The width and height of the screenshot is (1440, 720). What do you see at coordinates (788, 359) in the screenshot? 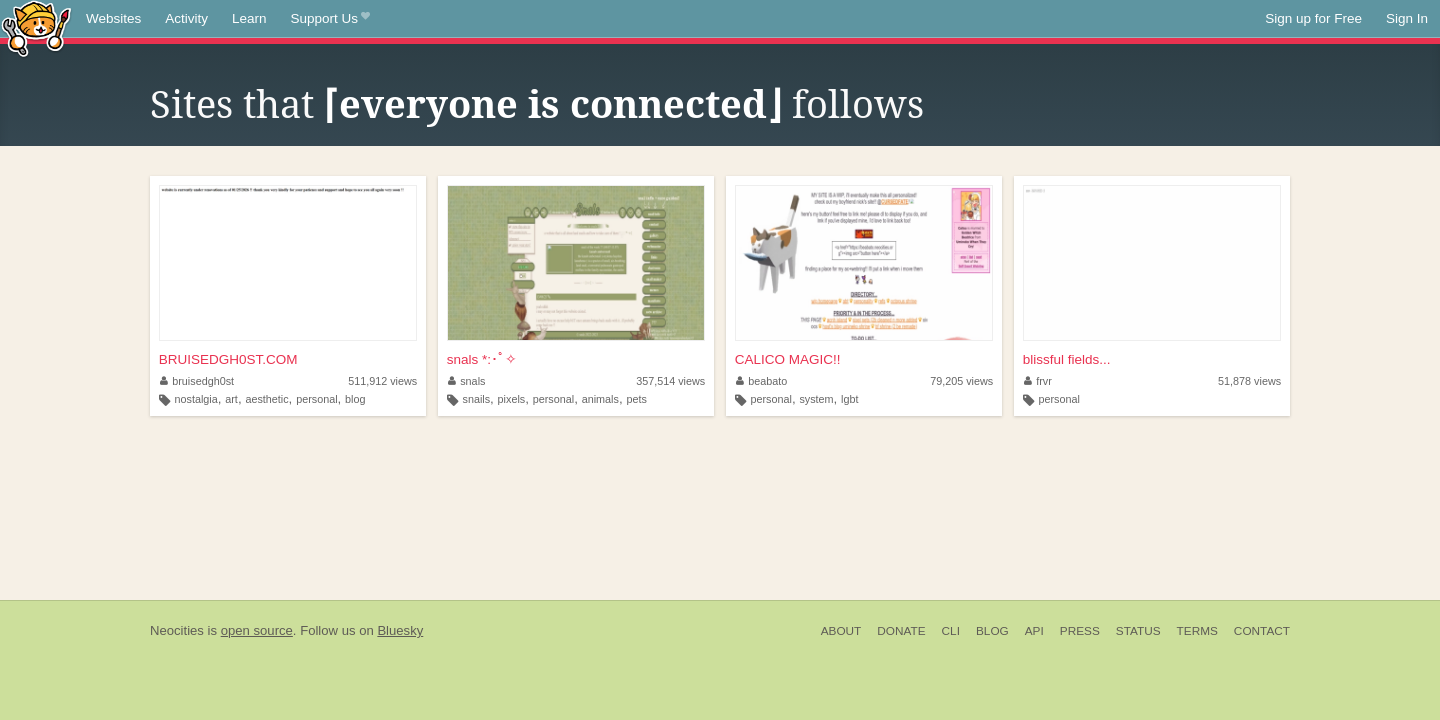
I see `CALICO MAGIC!!` at bounding box center [788, 359].